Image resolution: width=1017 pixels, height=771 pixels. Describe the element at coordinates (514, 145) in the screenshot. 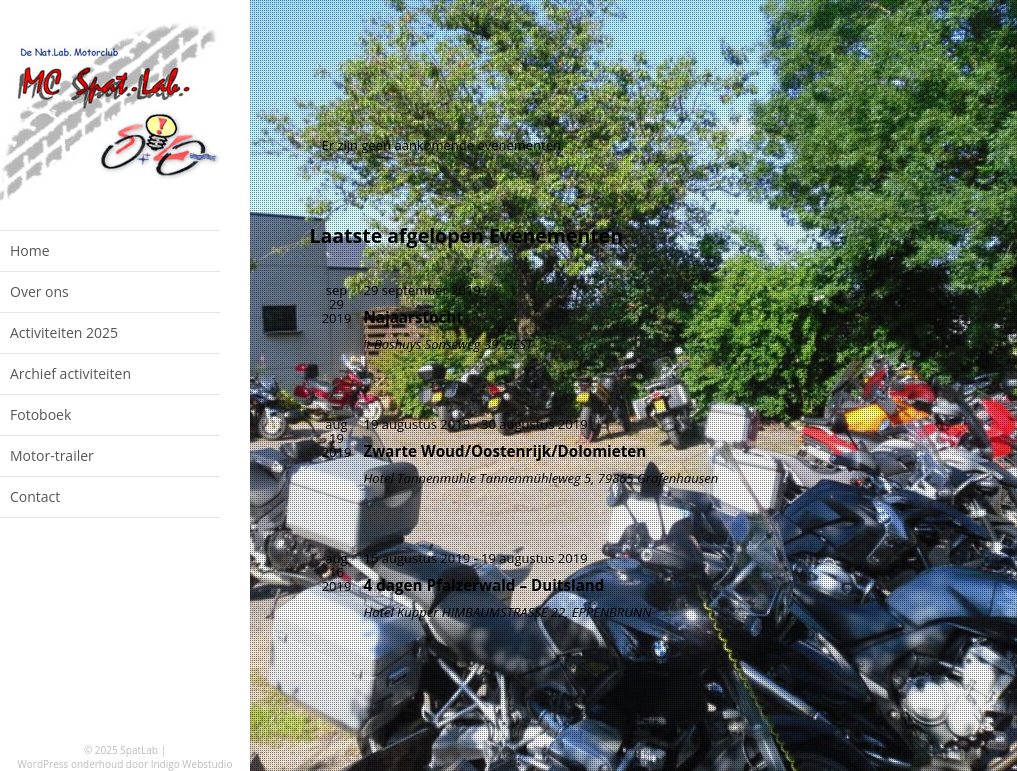

I see `[alert]` at that location.